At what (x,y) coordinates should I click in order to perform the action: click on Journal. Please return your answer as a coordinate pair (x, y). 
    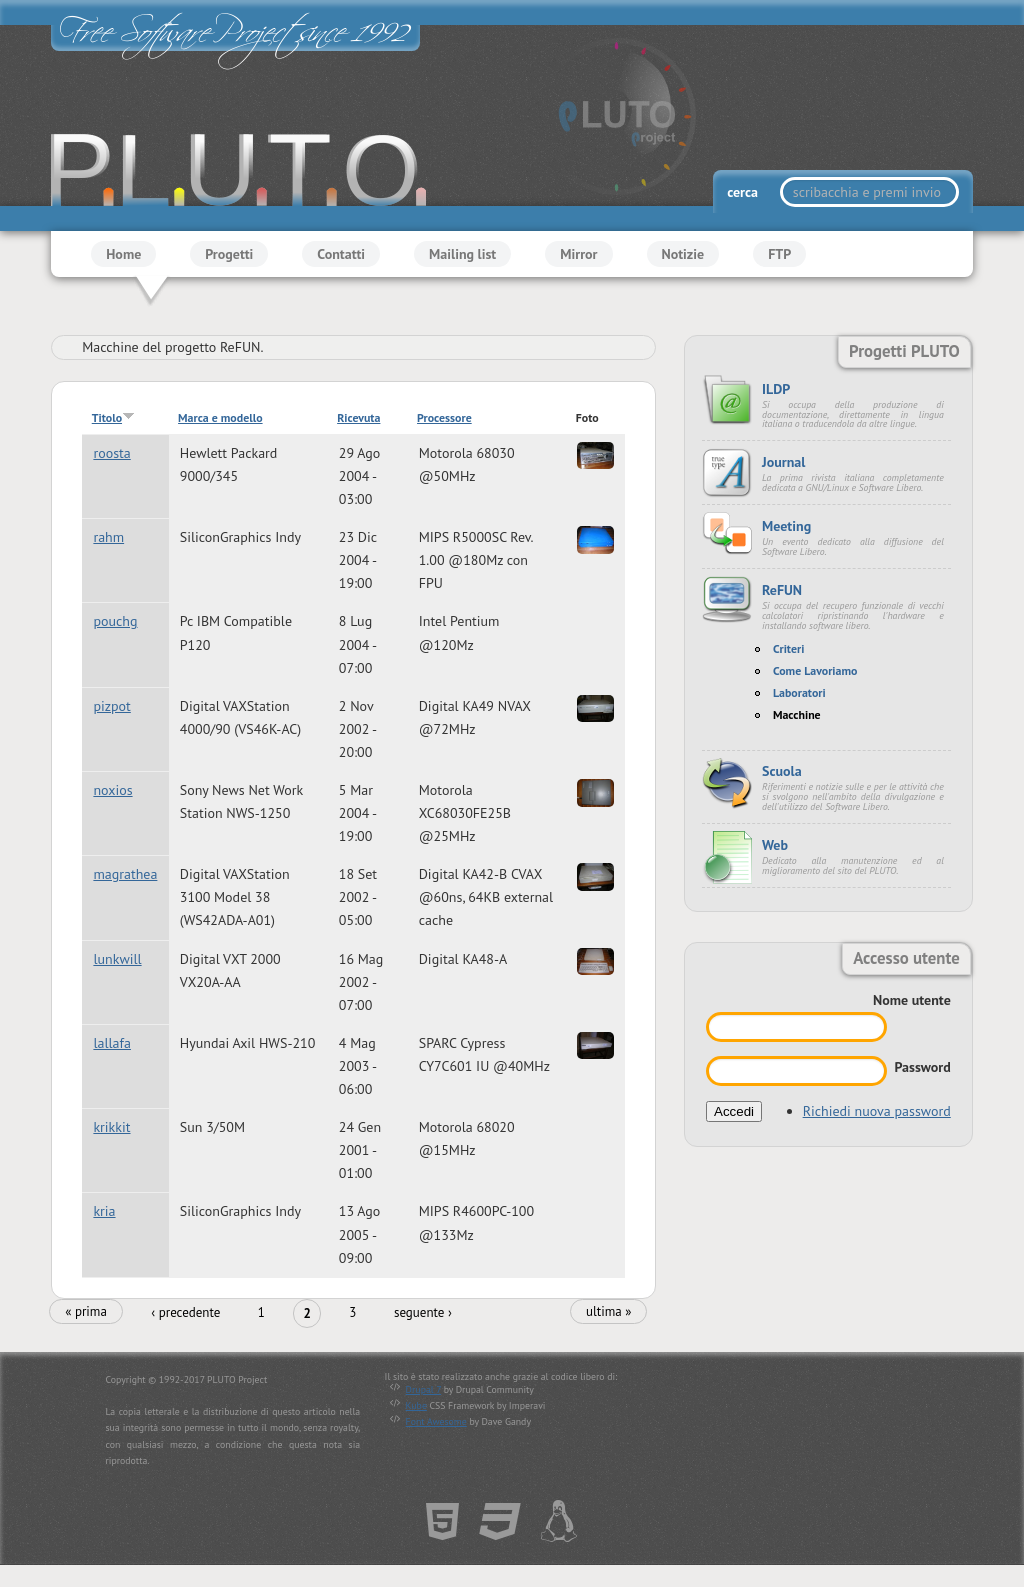
    Looking at the image, I should click on (783, 462).